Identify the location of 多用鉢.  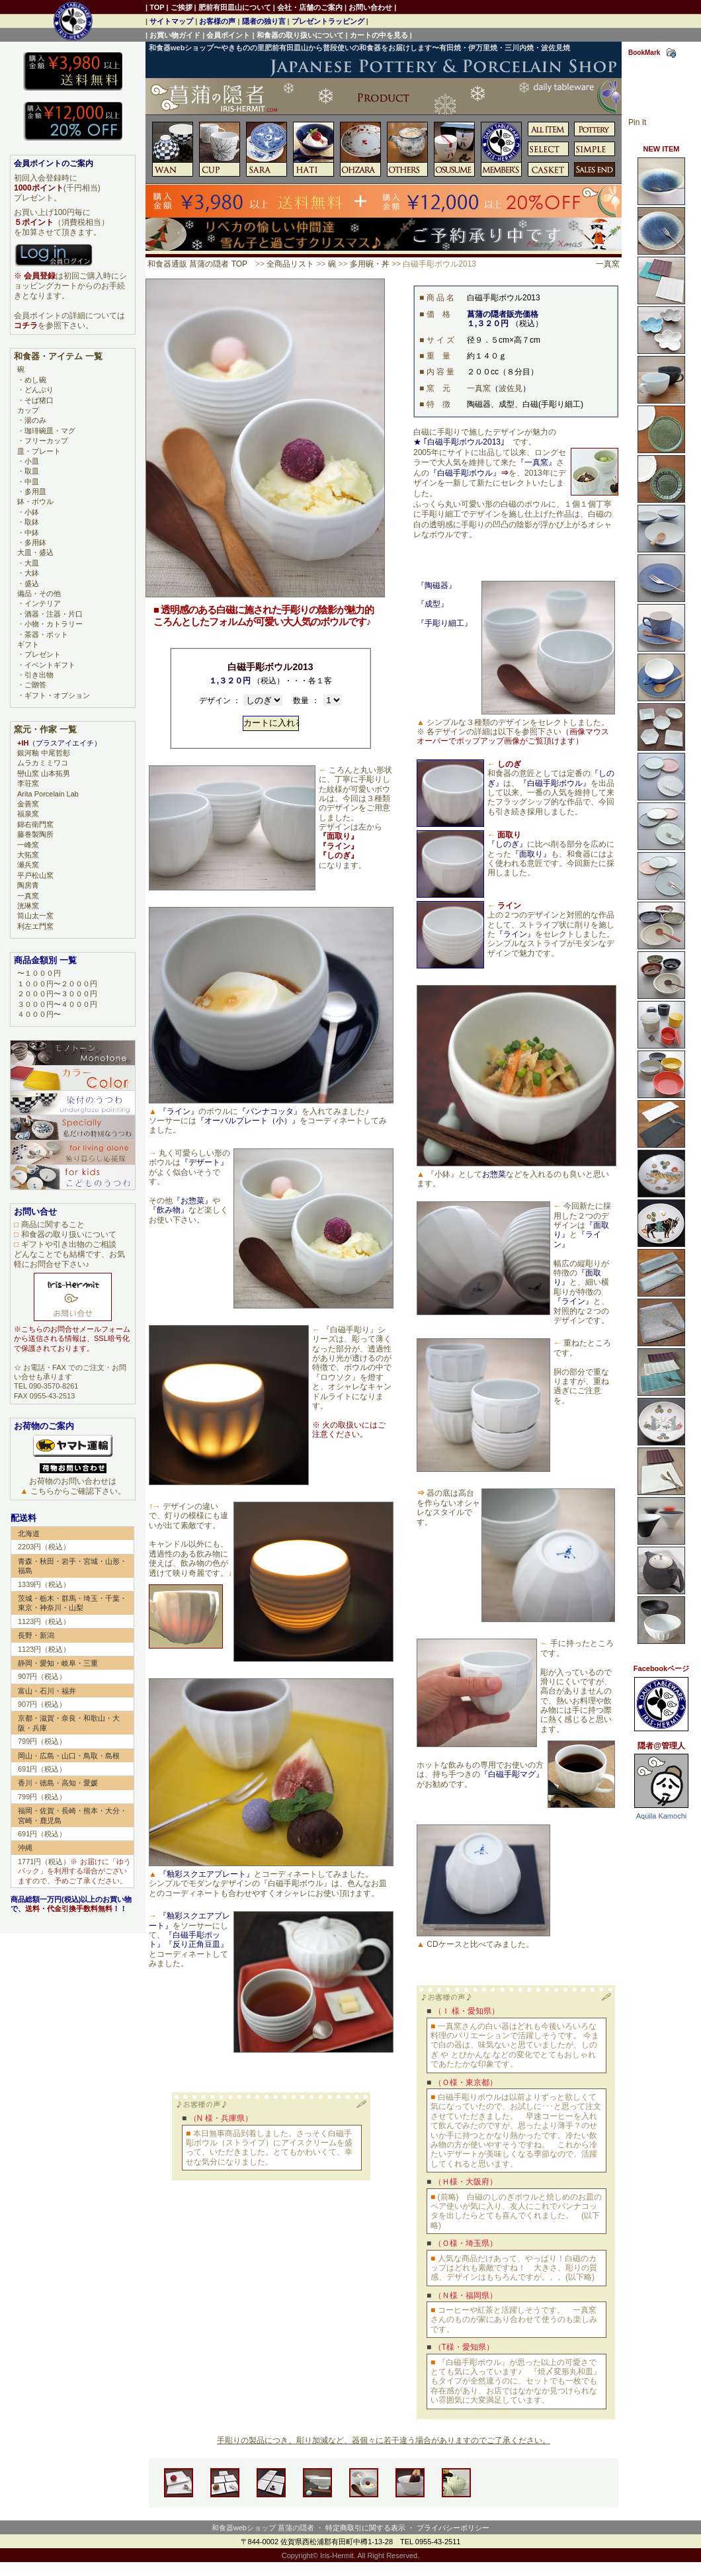
(35, 542).